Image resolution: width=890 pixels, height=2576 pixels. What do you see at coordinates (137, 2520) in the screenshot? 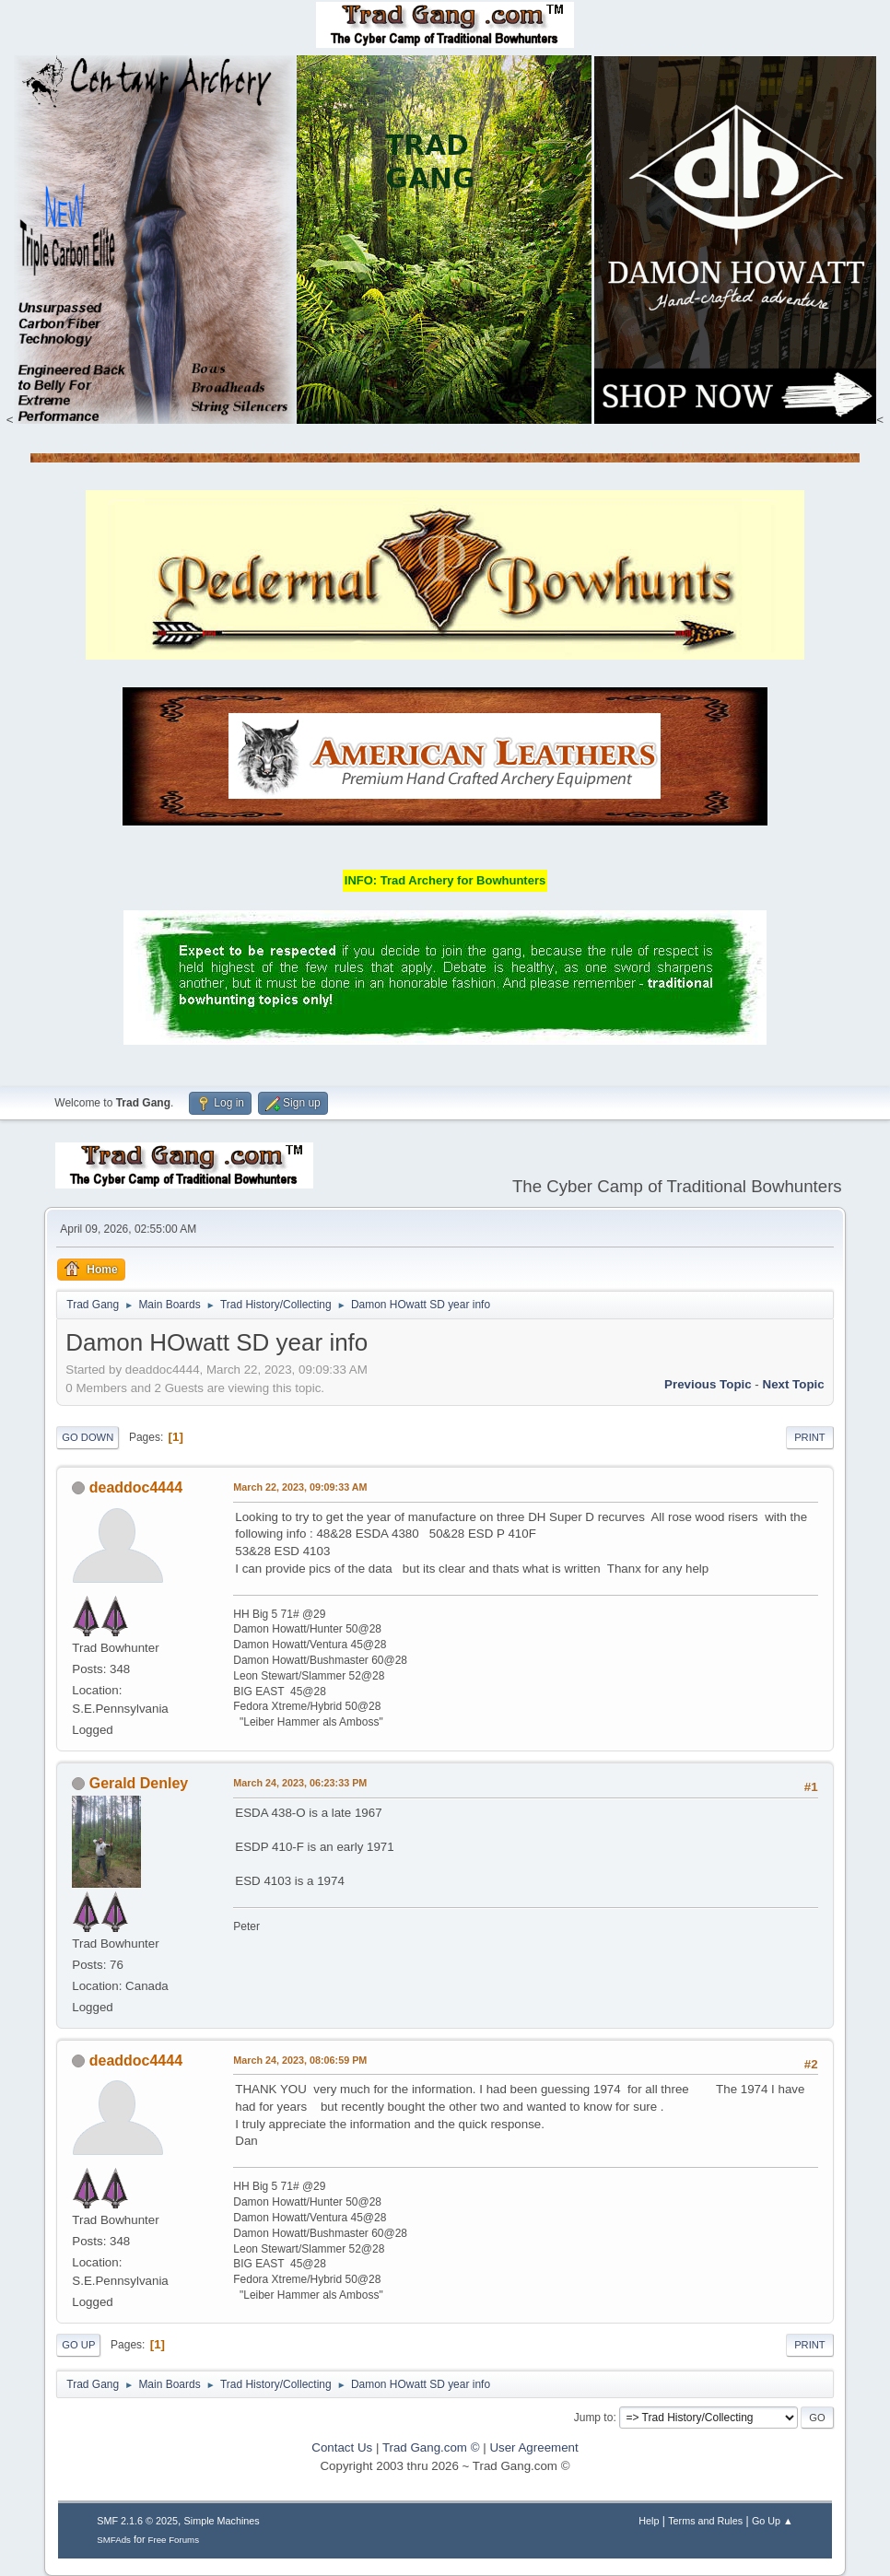
I see `SMF 2.1.6 © 2025` at bounding box center [137, 2520].